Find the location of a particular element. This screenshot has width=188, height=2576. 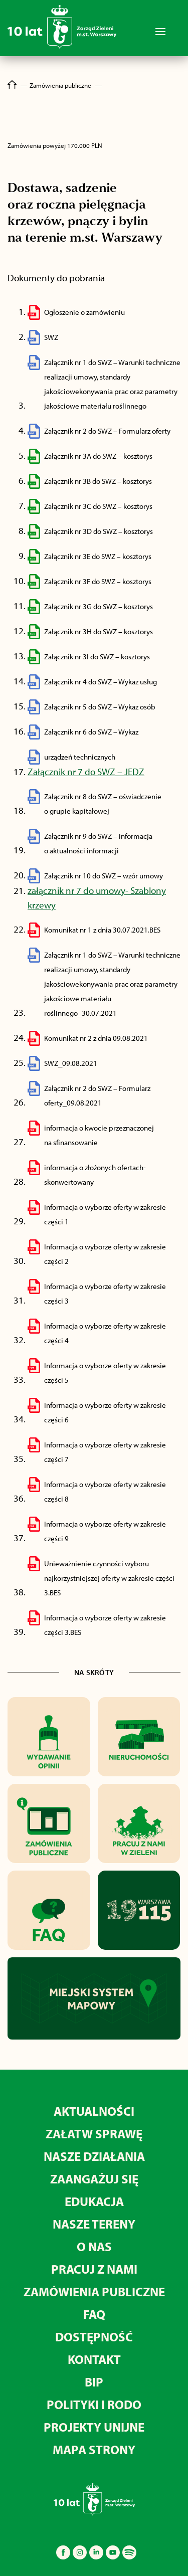

Unieważnienie czynności wyboru najkorzystniejszej oferty w zakresie części 3.BES is located at coordinates (109, 1578).